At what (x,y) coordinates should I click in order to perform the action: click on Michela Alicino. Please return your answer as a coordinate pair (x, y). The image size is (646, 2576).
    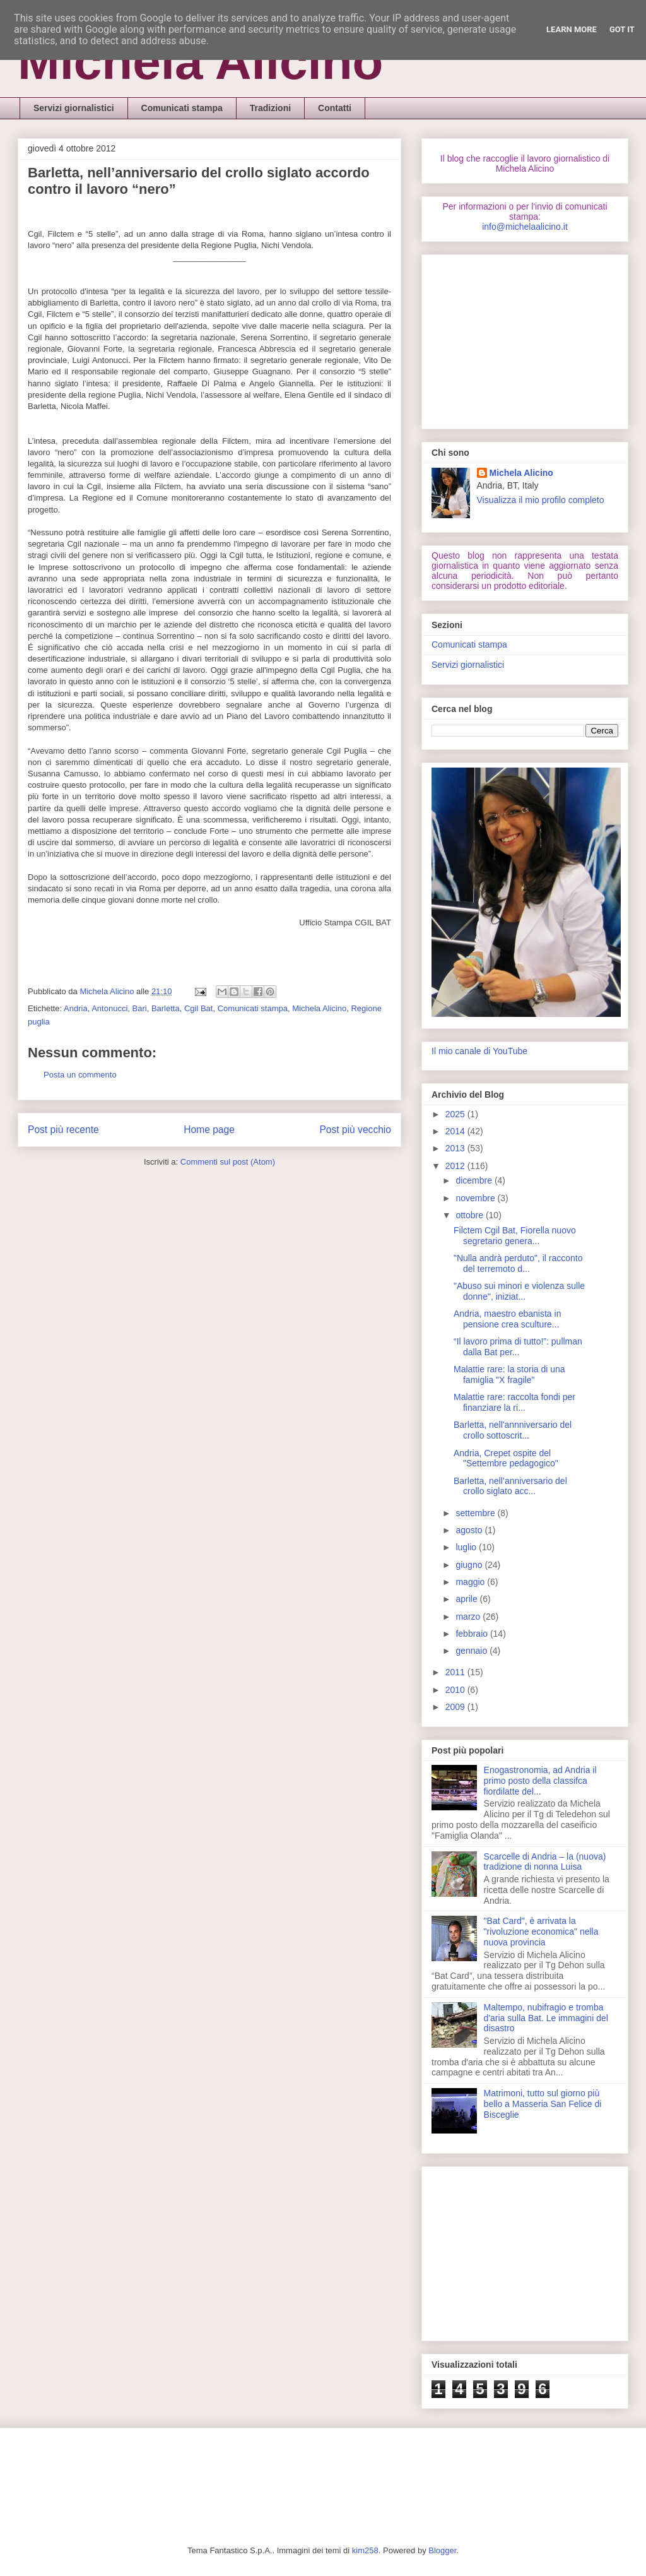
    Looking at the image, I should click on (200, 61).